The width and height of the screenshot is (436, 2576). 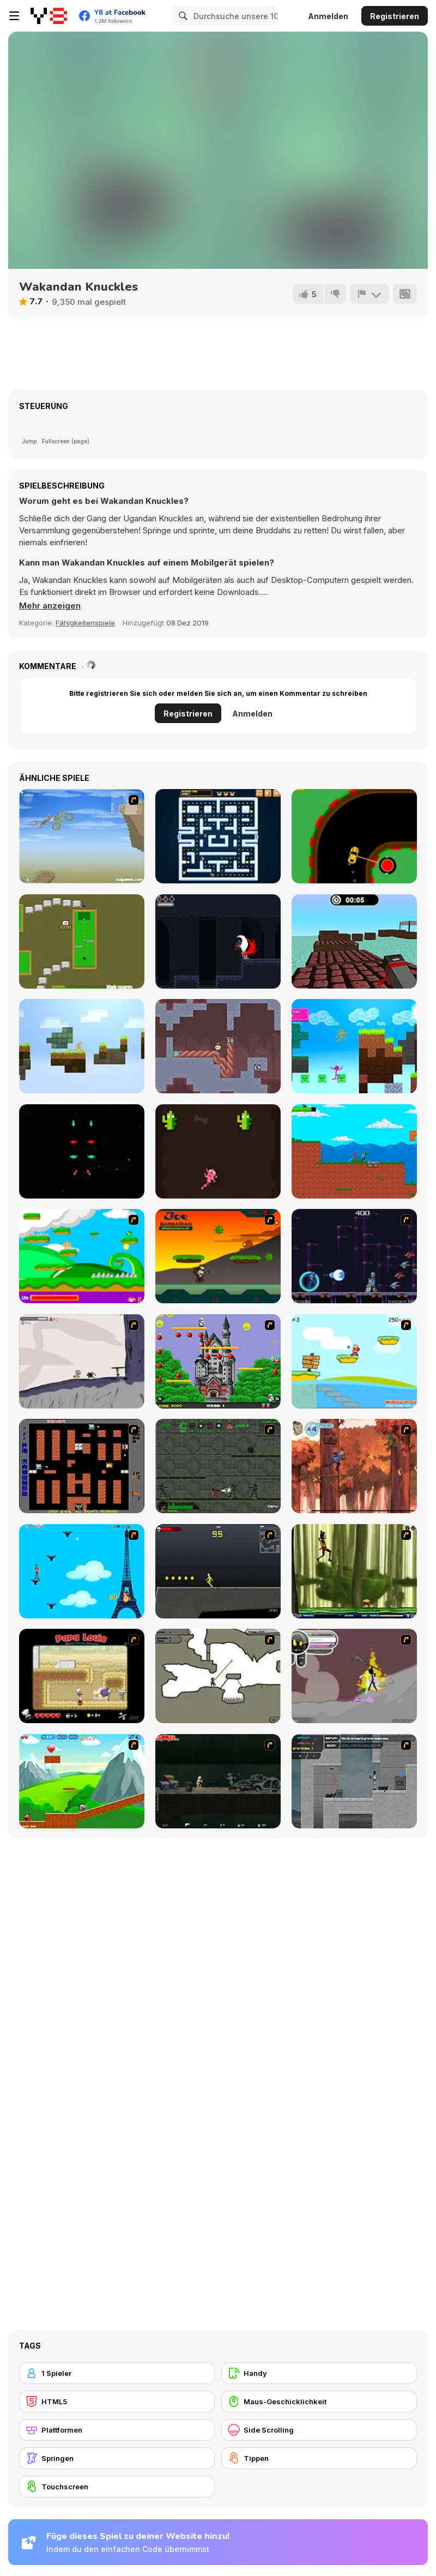 What do you see at coordinates (81, 1781) in the screenshot?
I see `[Frizzle Fraz]` at bounding box center [81, 1781].